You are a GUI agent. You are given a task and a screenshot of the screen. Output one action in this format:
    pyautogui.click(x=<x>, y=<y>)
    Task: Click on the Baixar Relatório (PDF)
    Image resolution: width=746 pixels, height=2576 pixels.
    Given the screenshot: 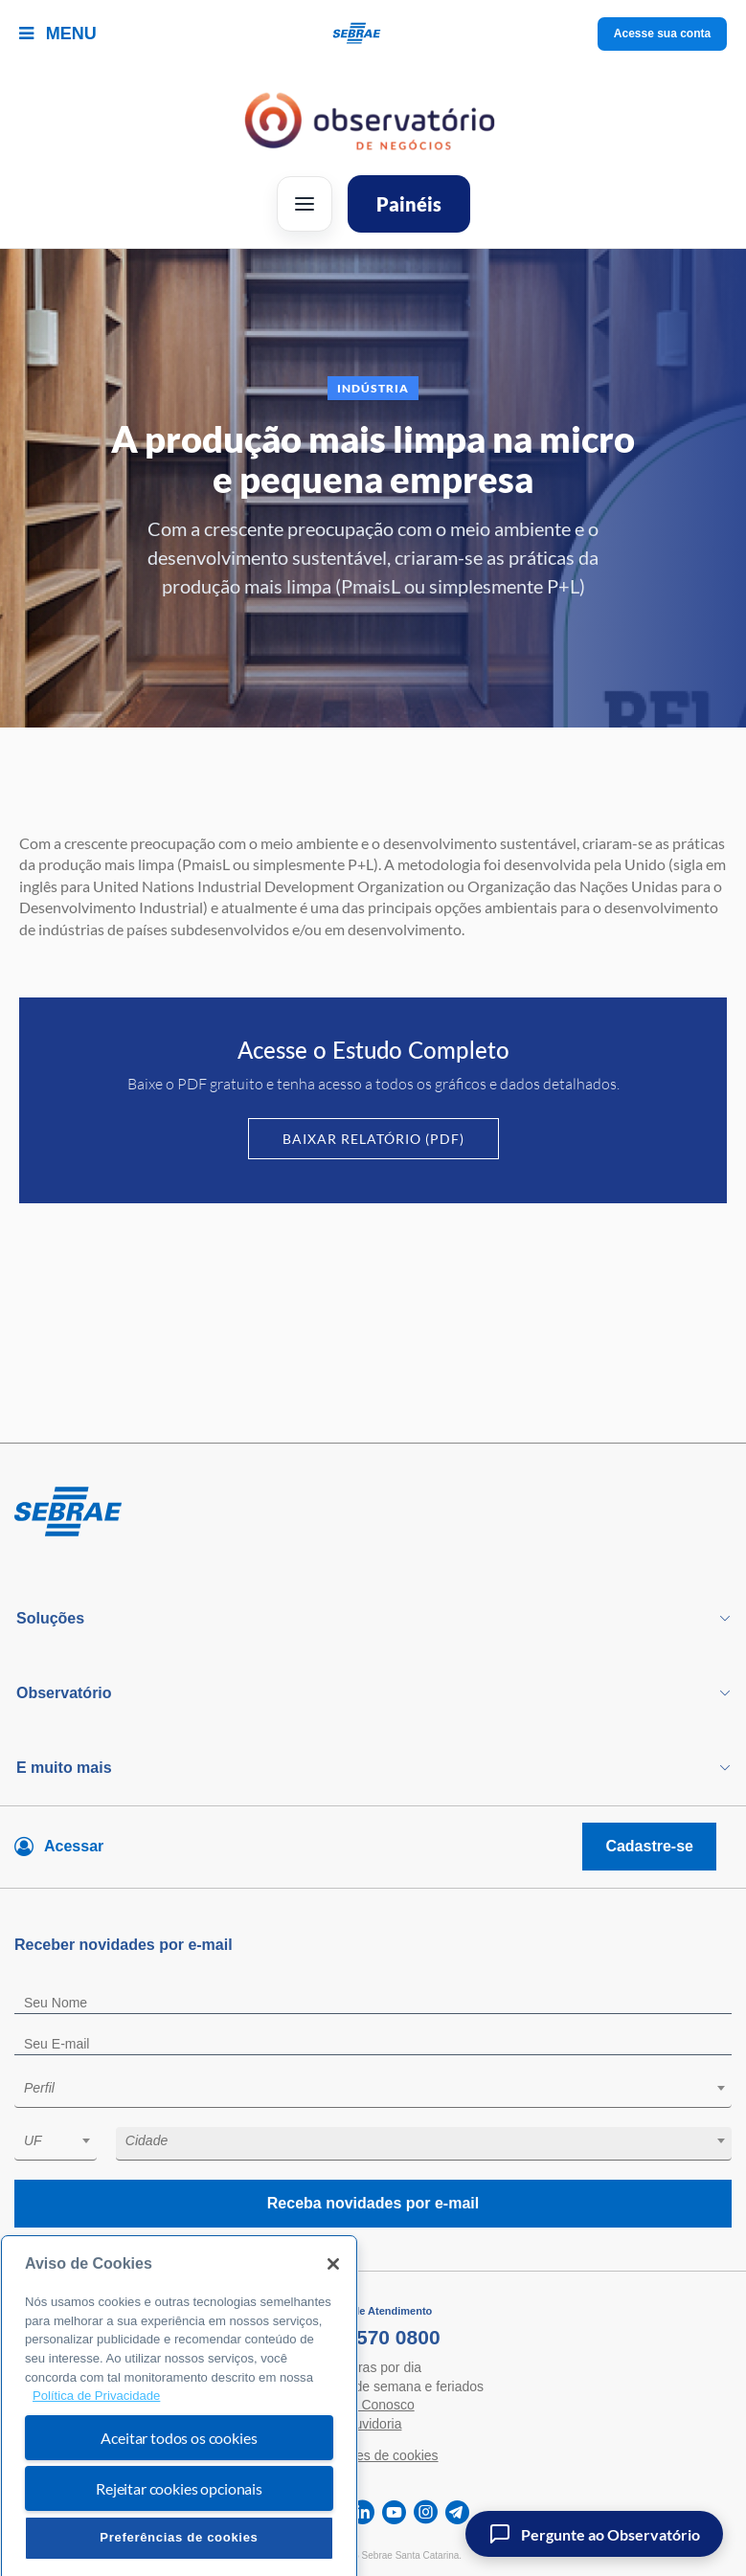 What is the action you would take?
    pyautogui.click(x=373, y=1139)
    